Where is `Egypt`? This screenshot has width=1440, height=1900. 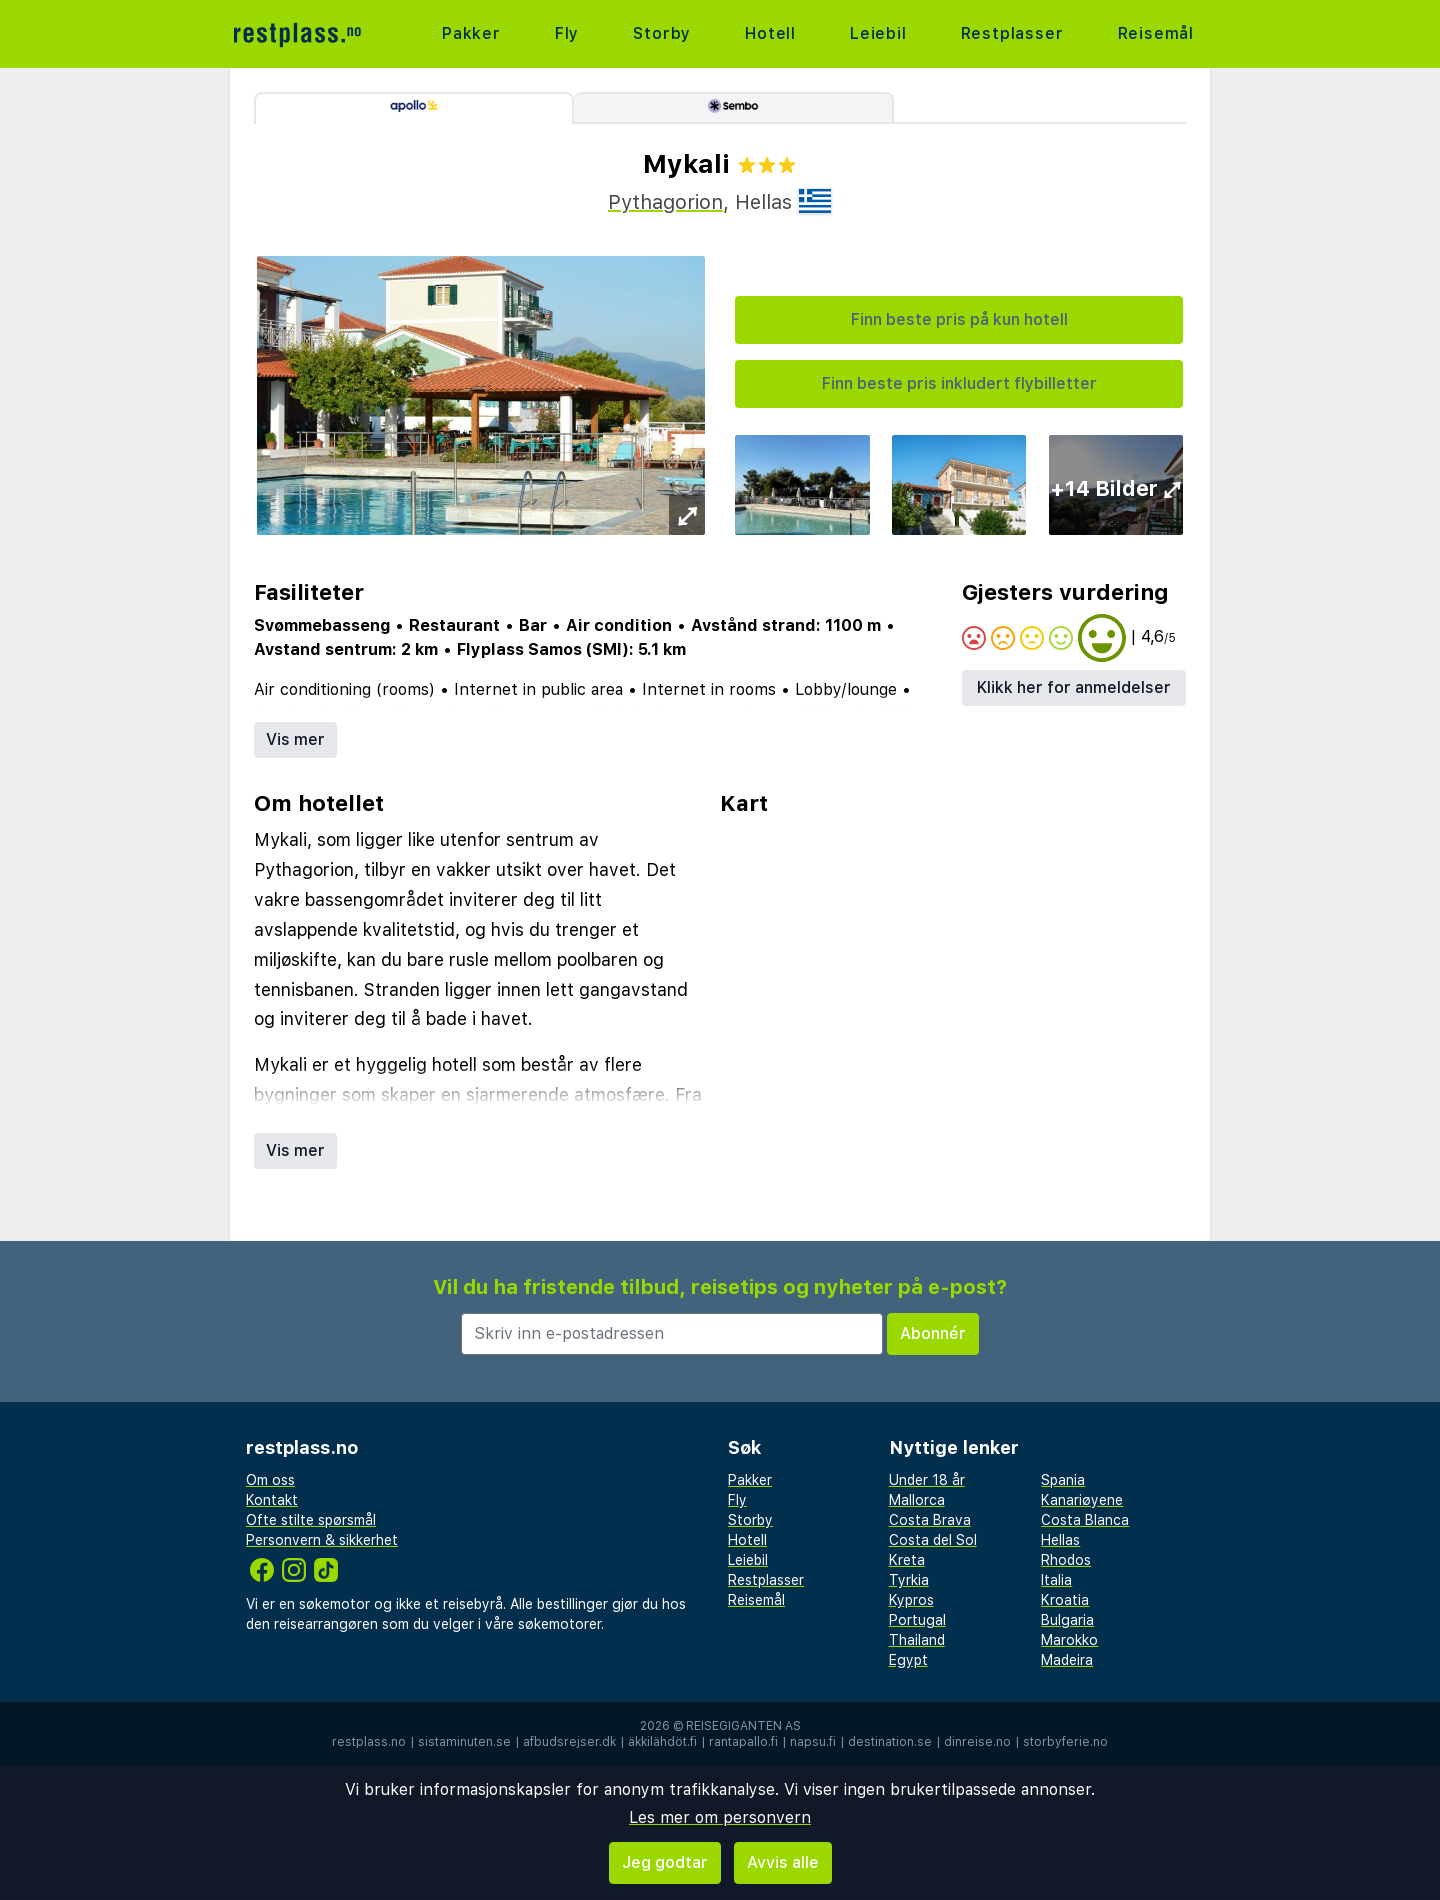 Egypt is located at coordinates (908, 1660).